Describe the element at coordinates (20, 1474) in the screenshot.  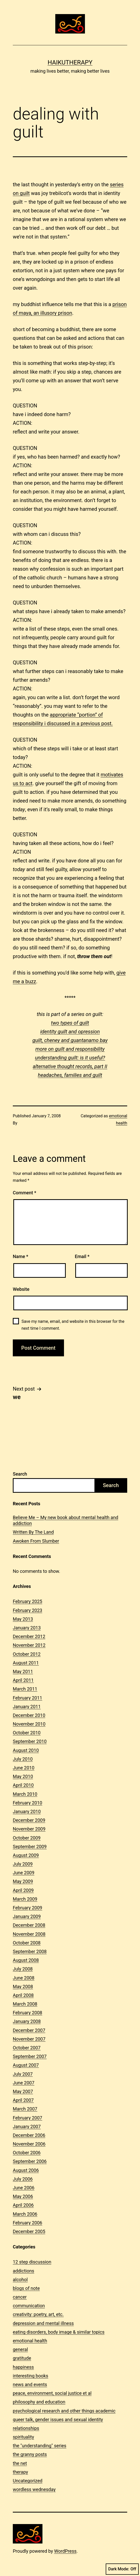
I see `Search` at that location.